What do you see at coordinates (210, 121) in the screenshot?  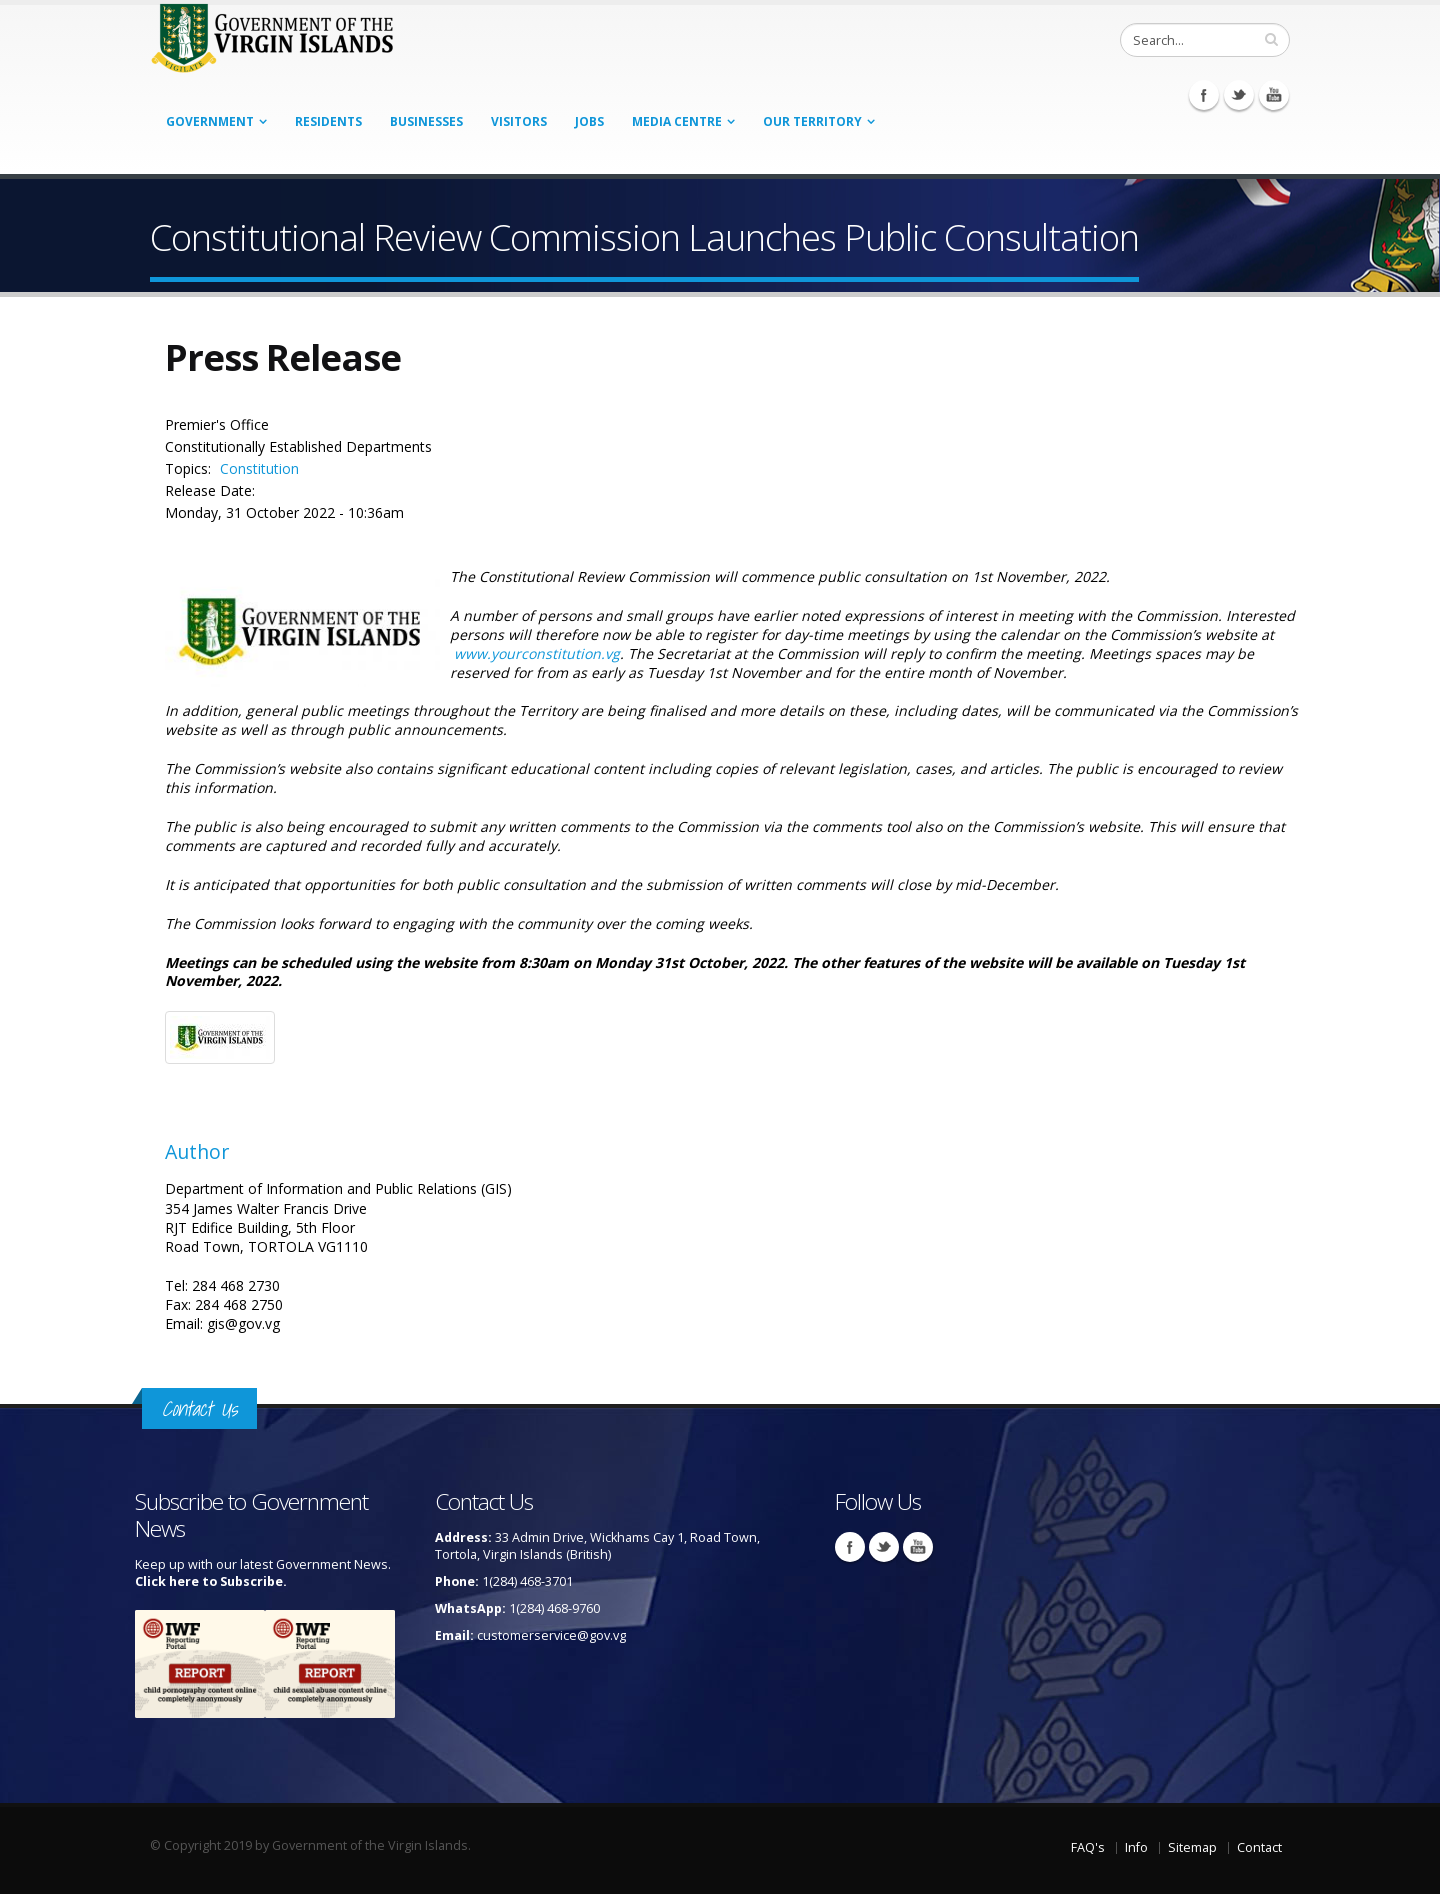 I see `Government` at bounding box center [210, 121].